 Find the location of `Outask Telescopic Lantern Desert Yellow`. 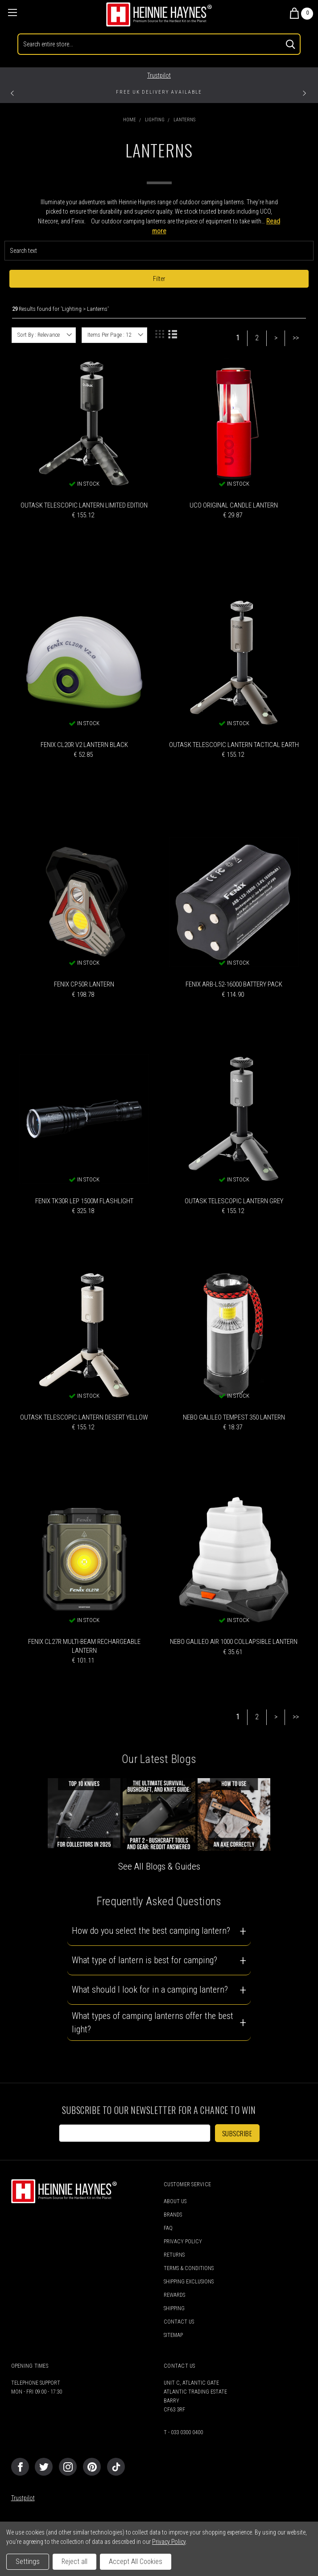

Outask Telescopic Lantern Desert Yellow is located at coordinates (84, 1417).